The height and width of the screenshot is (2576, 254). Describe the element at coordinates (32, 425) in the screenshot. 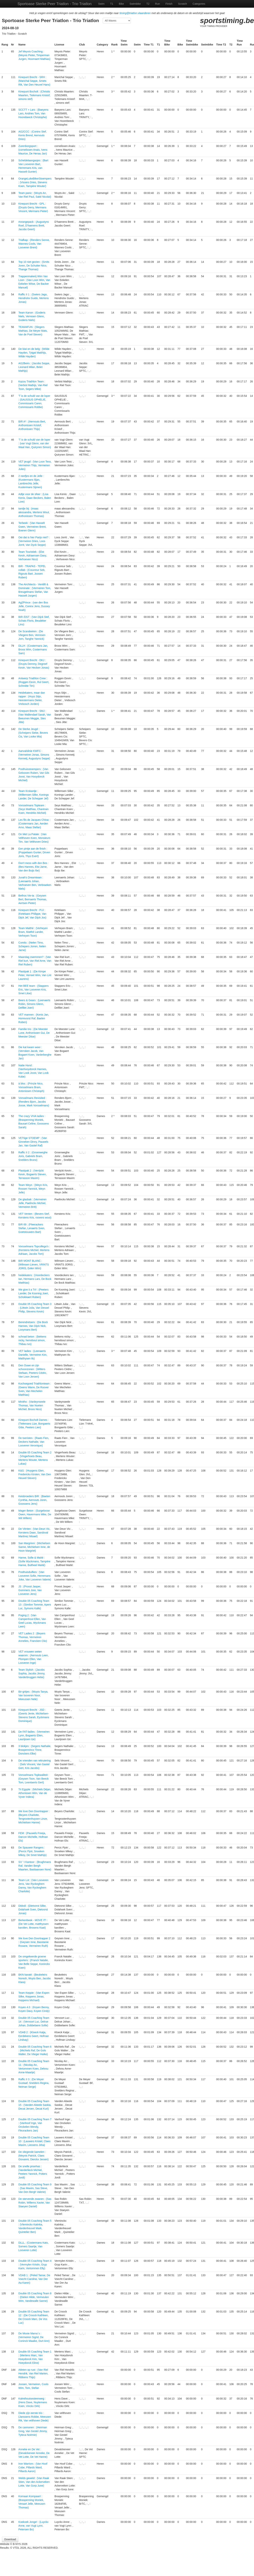

I see `BIR A³ : (Aernouts Bert, Anthonissen Kristof, Anthonissen Thijs)` at that location.